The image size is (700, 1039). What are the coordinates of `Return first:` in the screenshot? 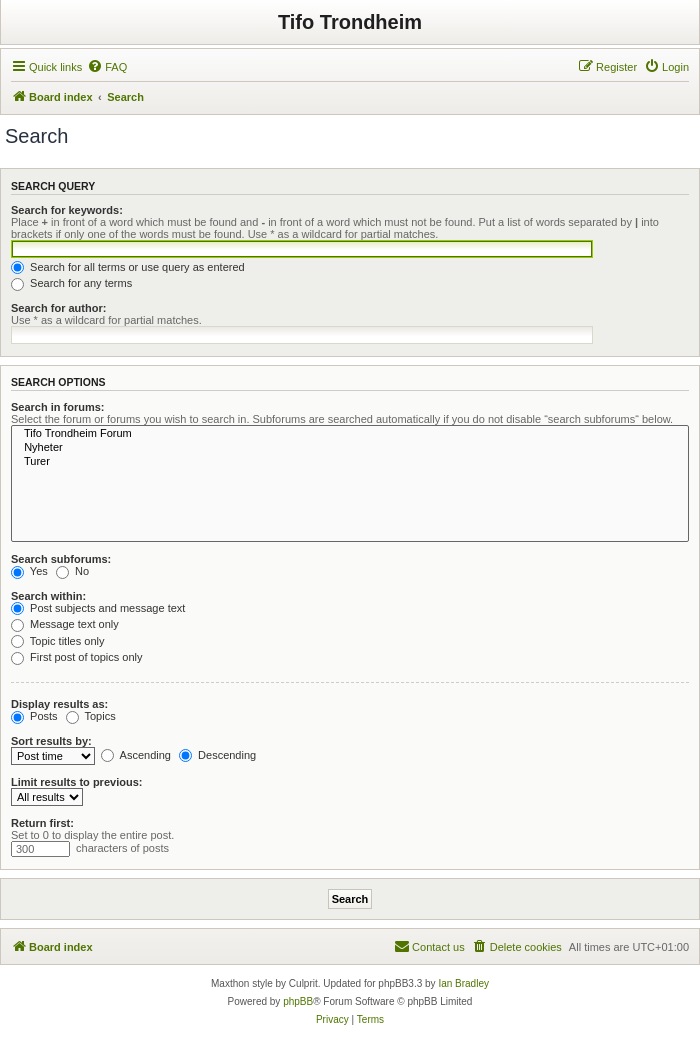 It's located at (42, 823).